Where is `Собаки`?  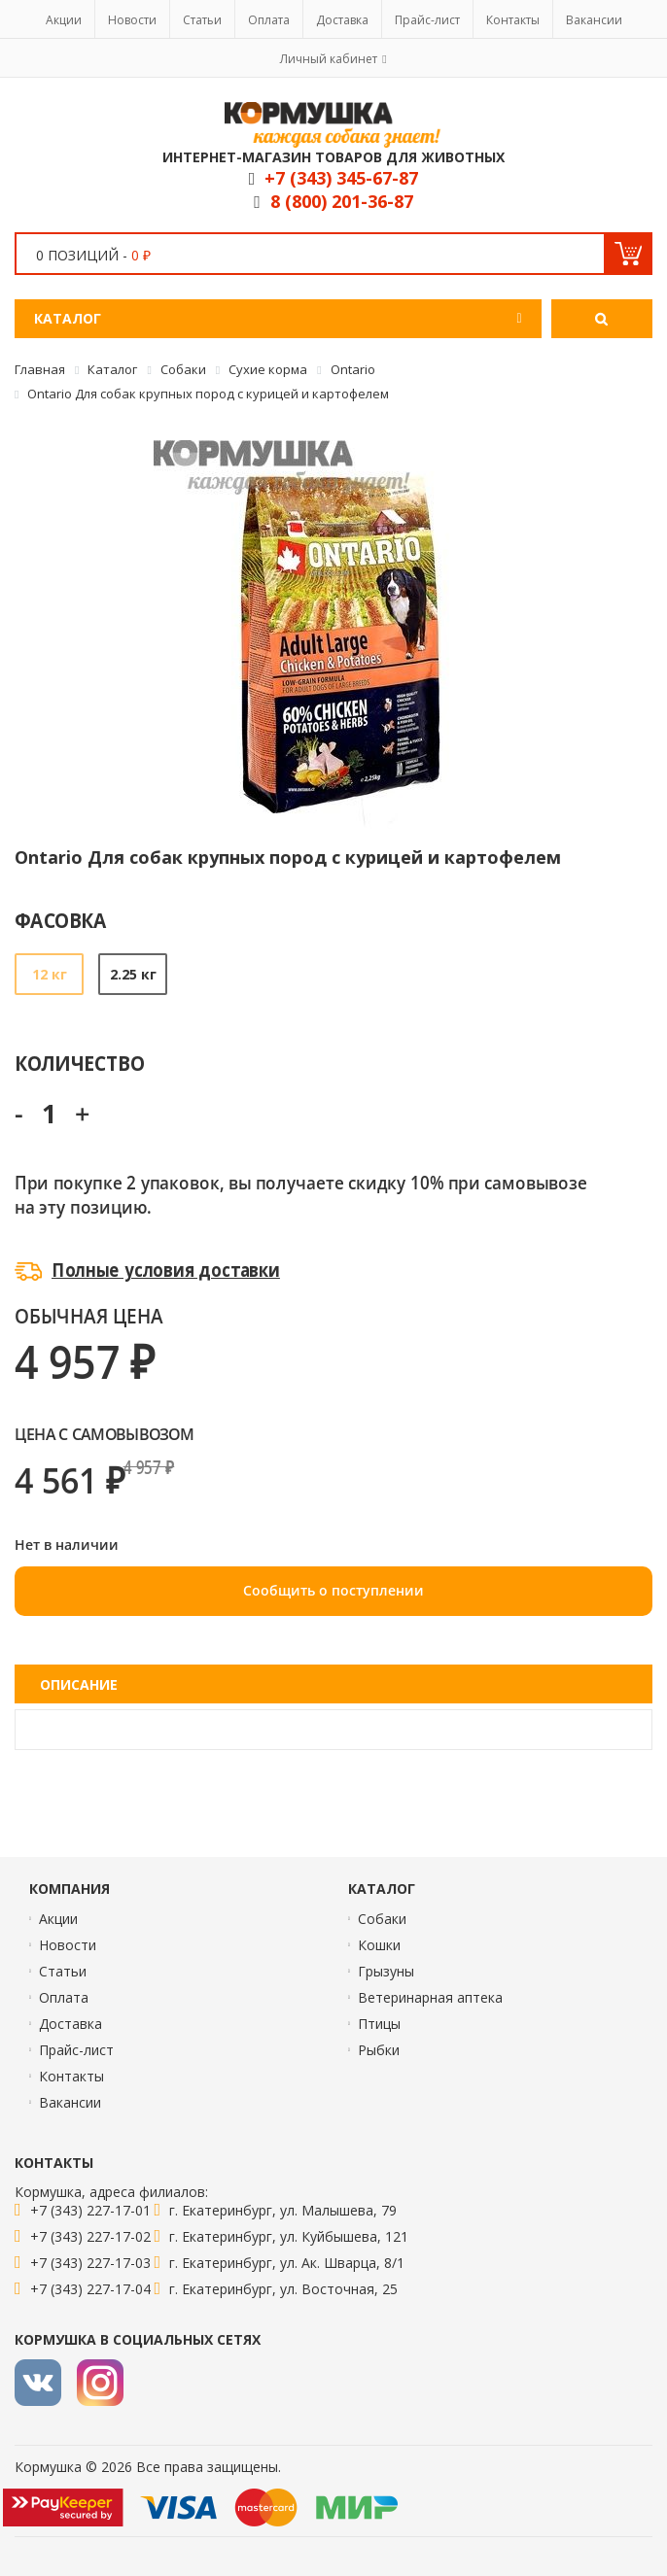 Собаки is located at coordinates (382, 1918).